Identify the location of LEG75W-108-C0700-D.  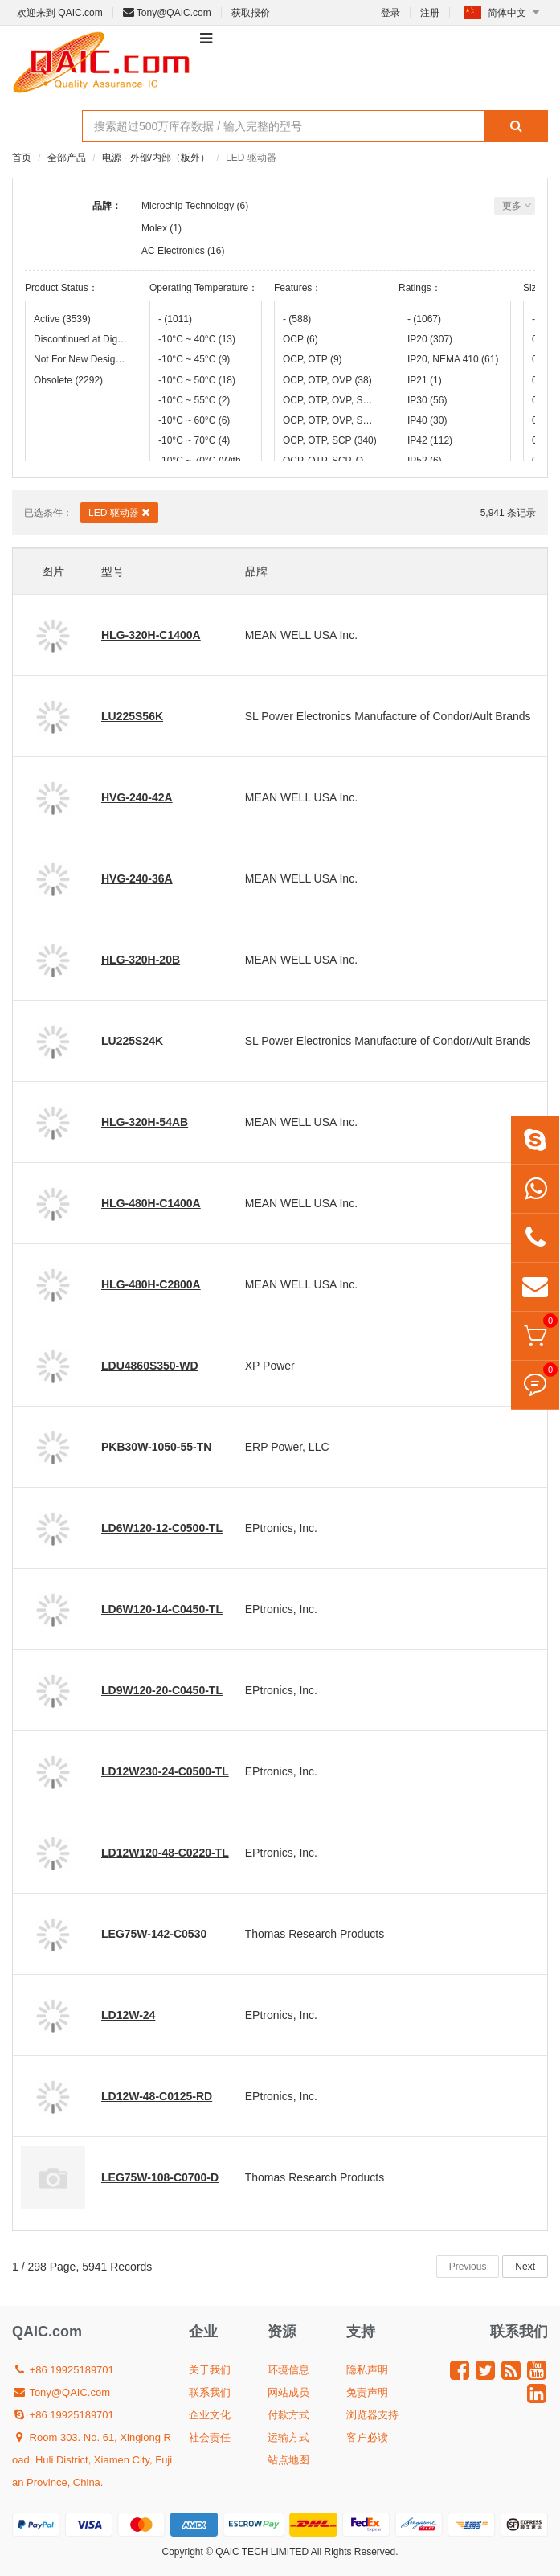
(160, 2177).